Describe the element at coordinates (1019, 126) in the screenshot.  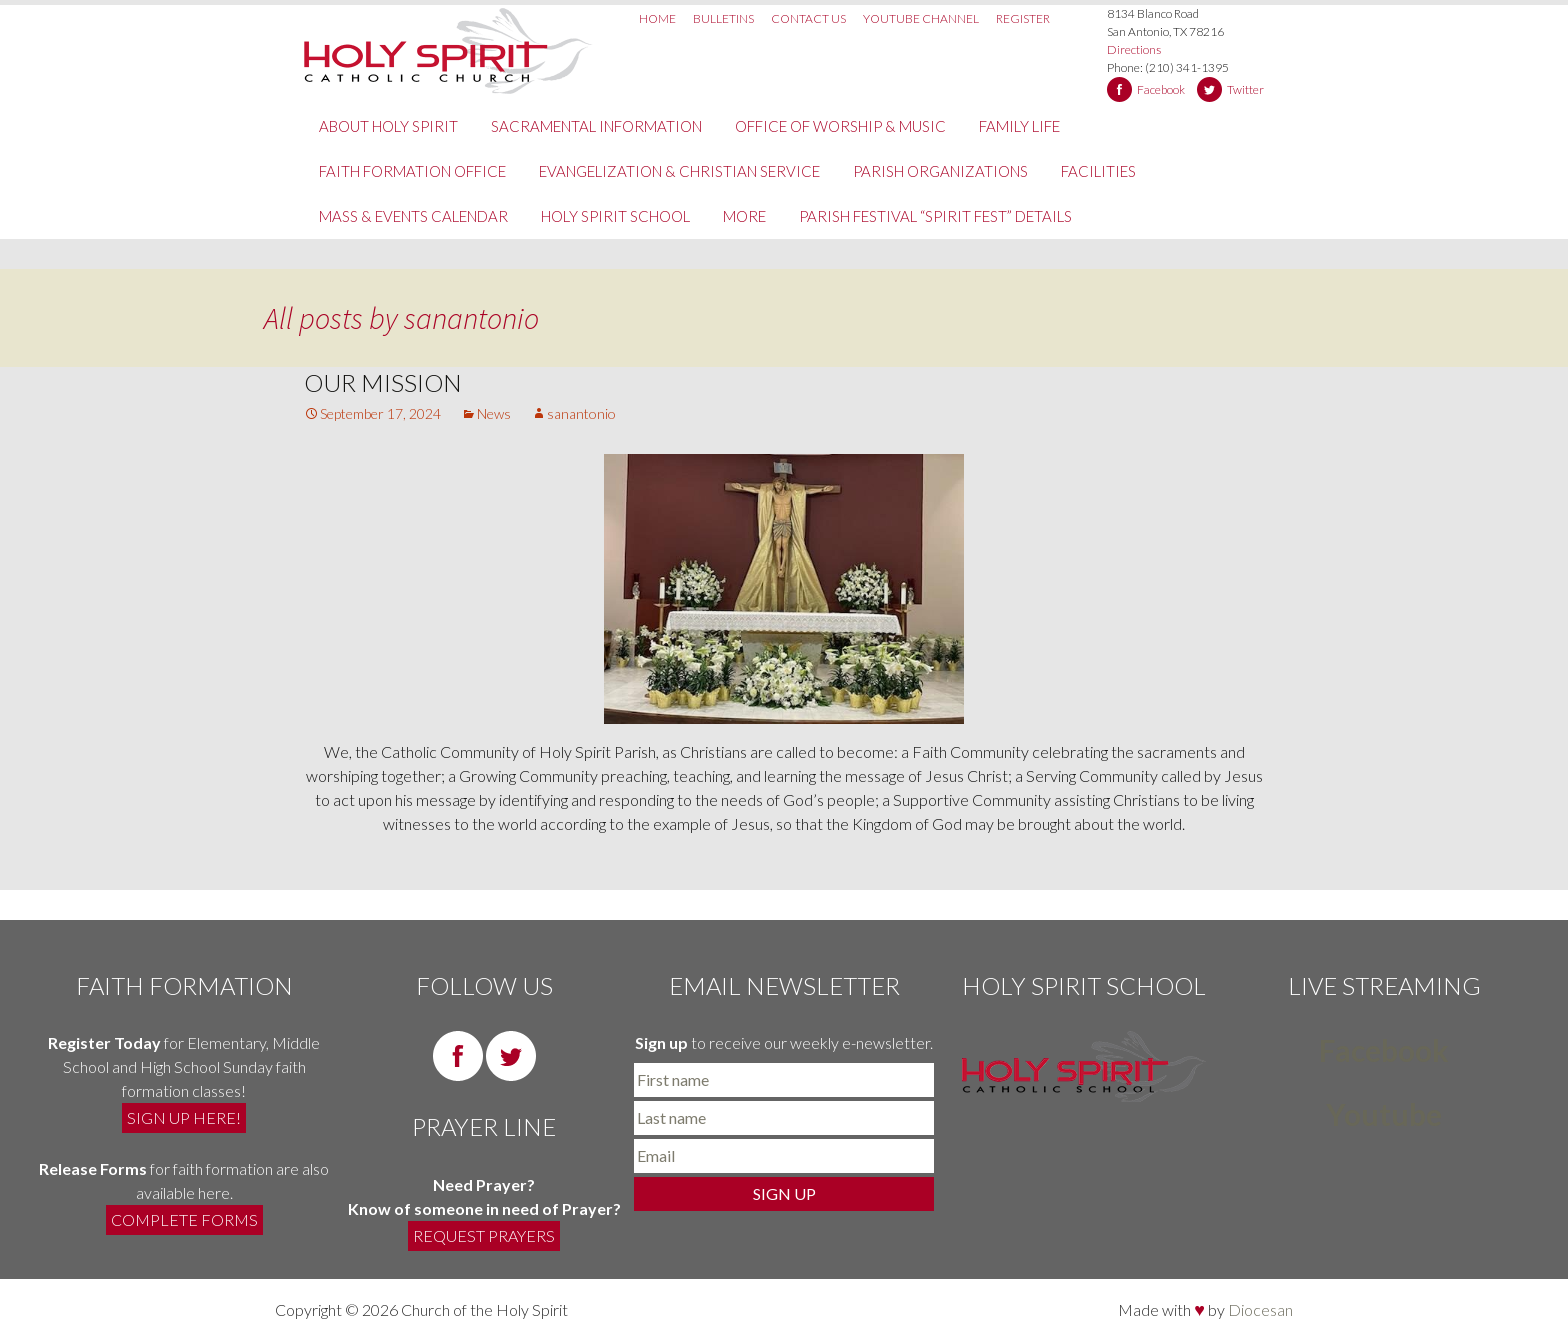
I see `Family Life` at that location.